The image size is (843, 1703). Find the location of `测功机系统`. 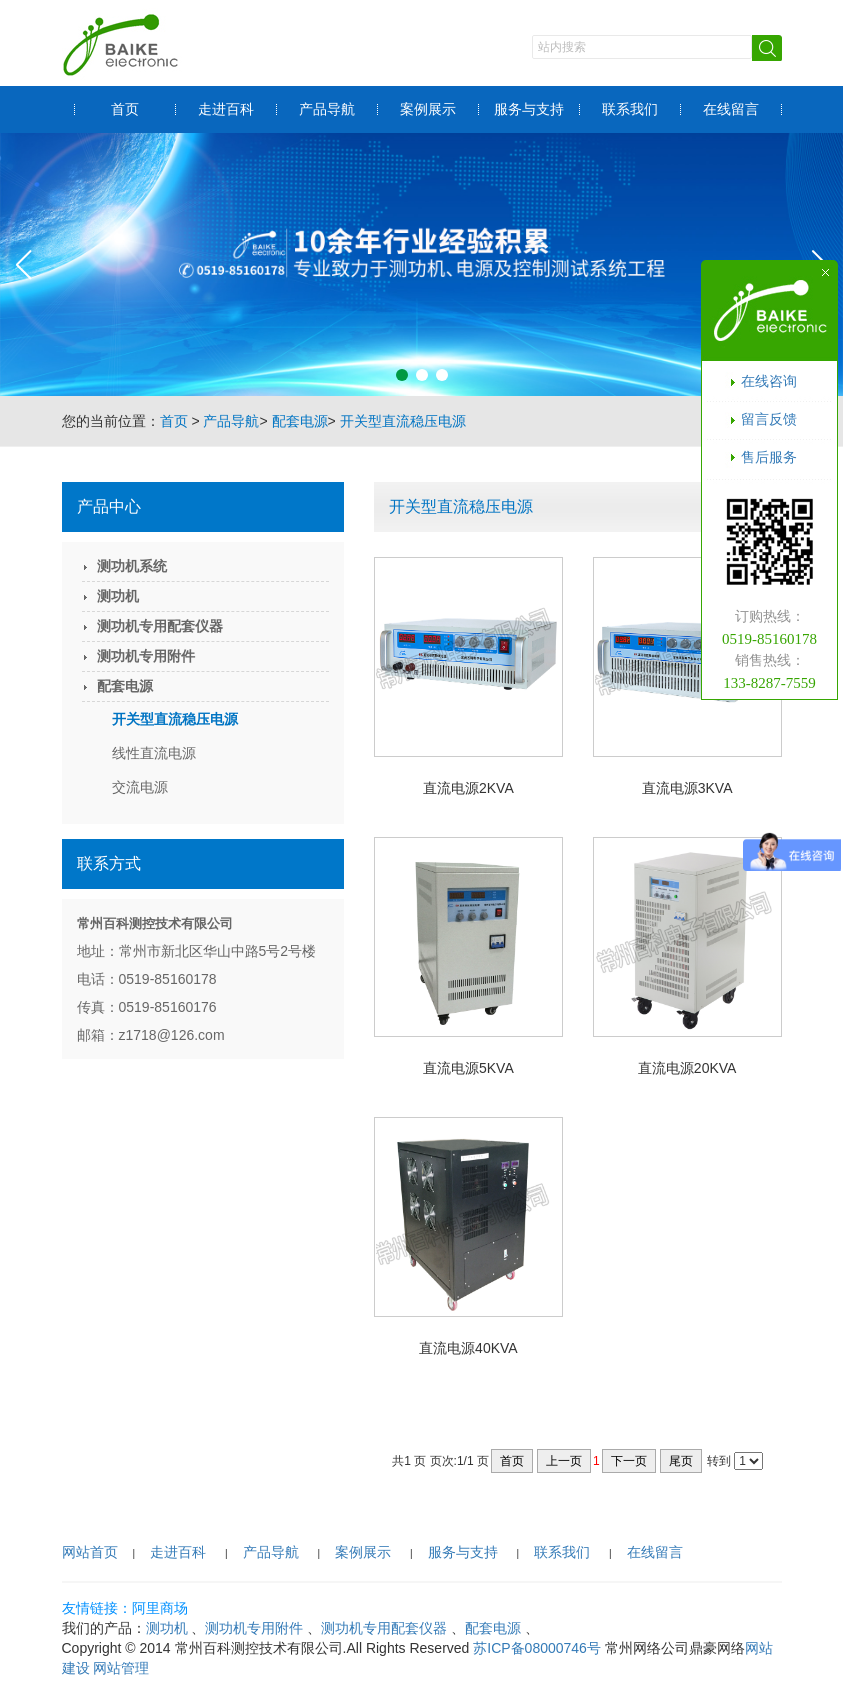

测功机系统 is located at coordinates (132, 566).